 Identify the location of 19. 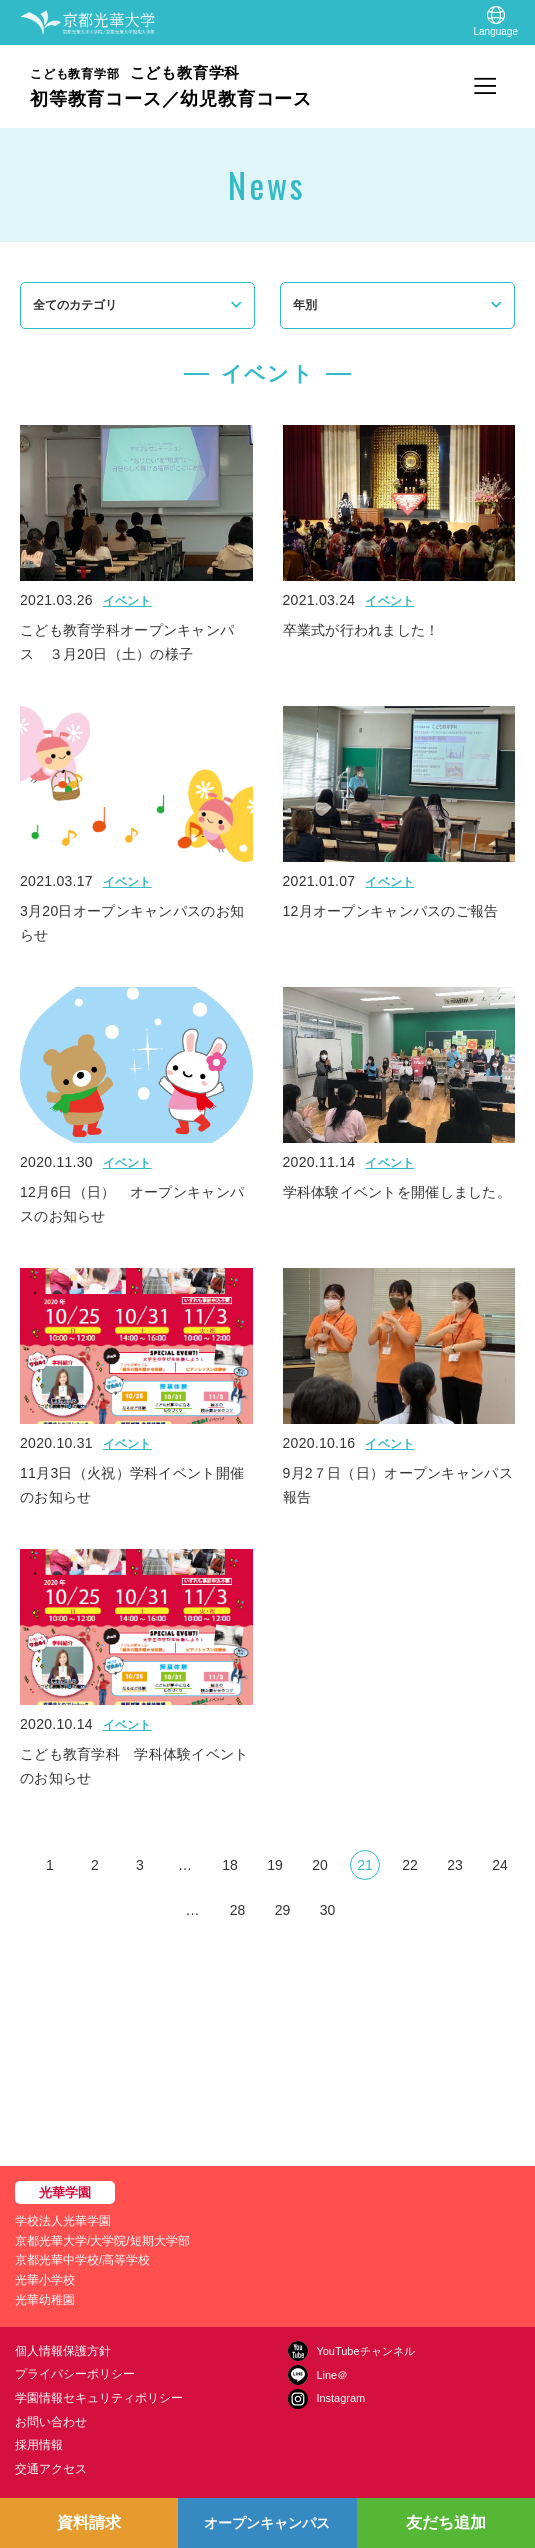
(275, 1865).